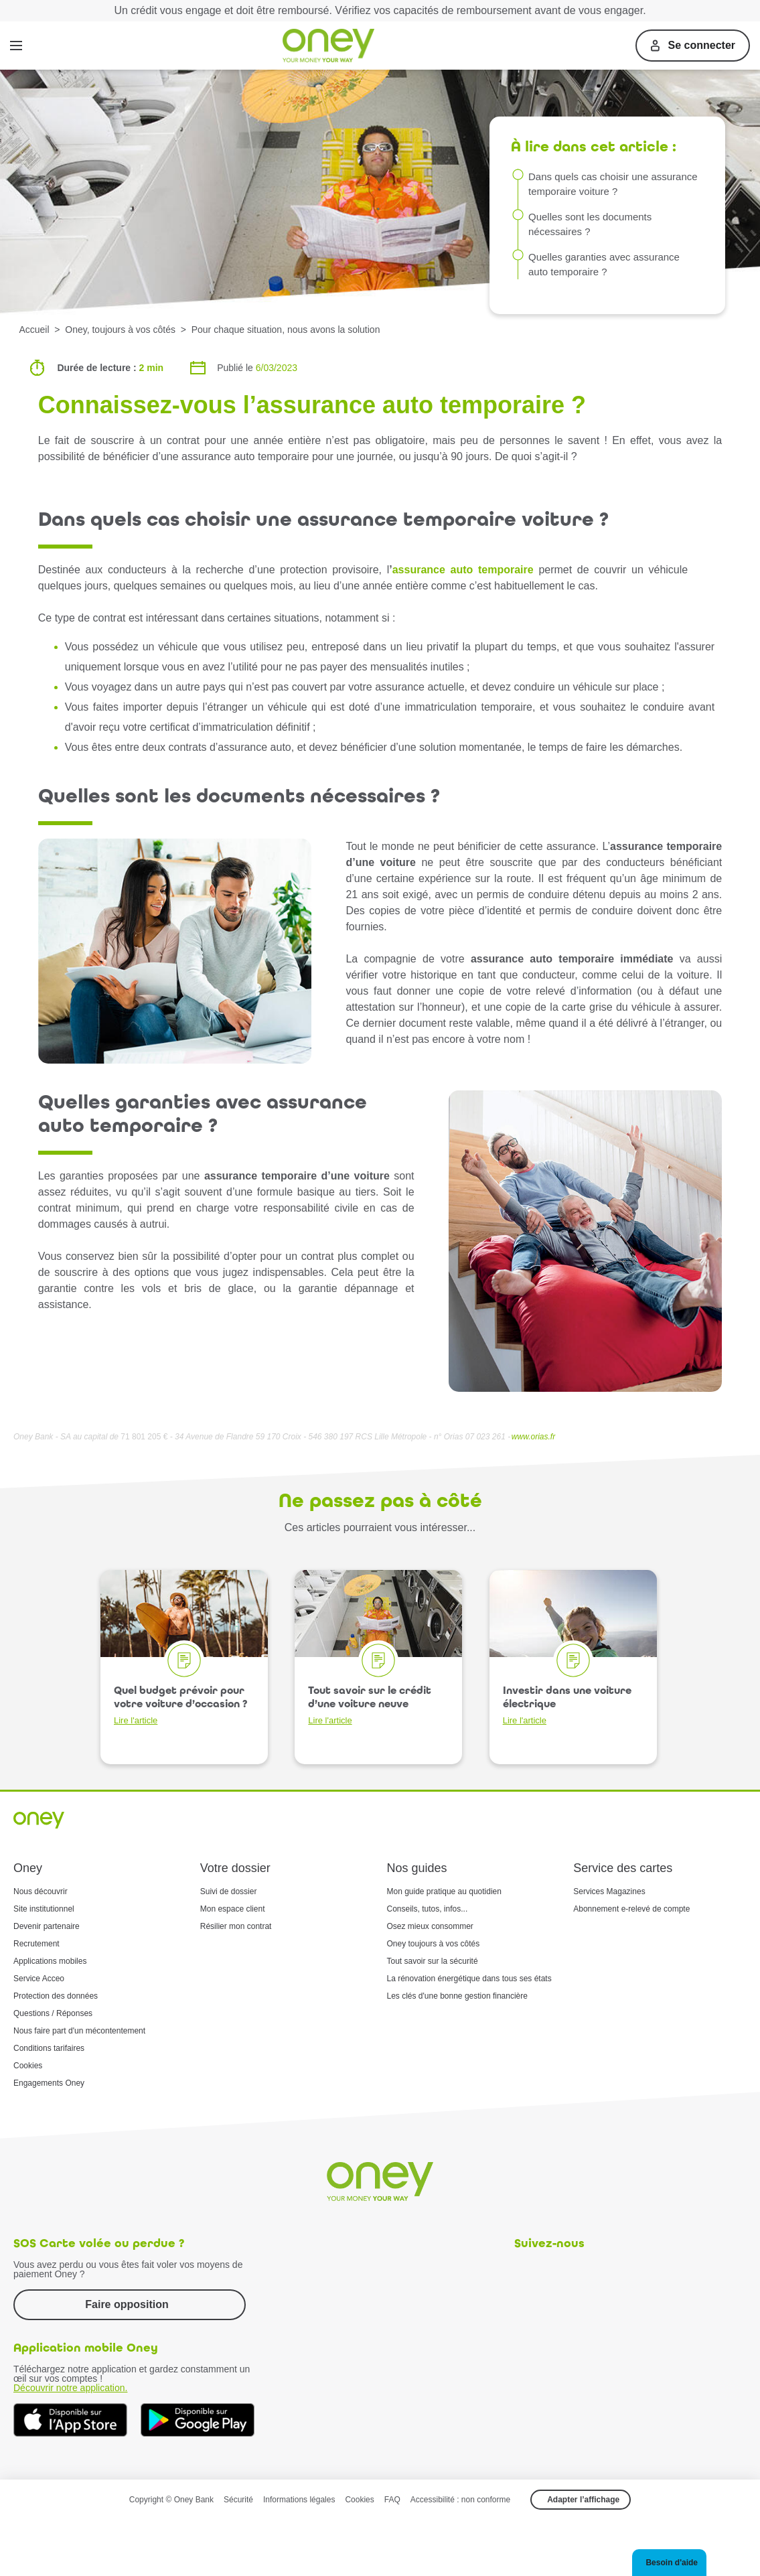 The width and height of the screenshot is (760, 2576). What do you see at coordinates (427, 1909) in the screenshot?
I see `Conseils, tutos, infos...` at bounding box center [427, 1909].